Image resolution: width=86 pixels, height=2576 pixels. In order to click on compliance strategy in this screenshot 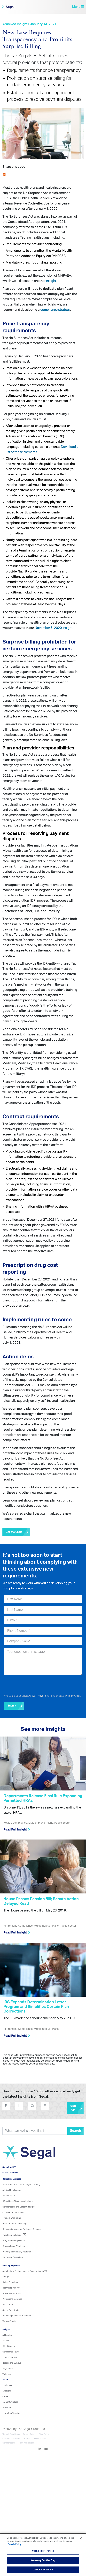, I will do `click(55, 309)`.